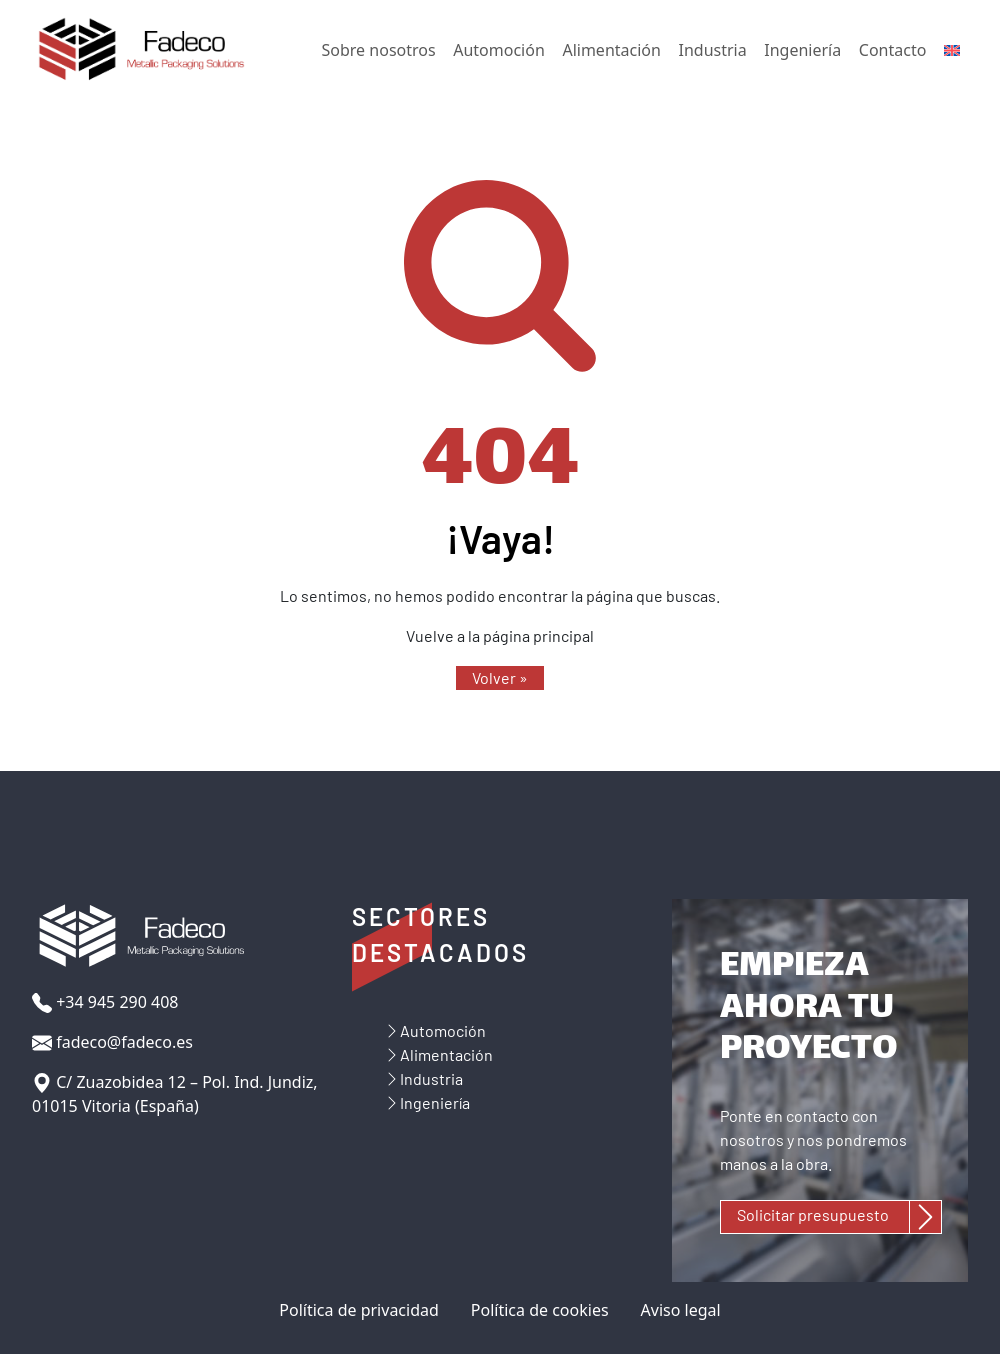  I want to click on Automoción, so click(499, 50).